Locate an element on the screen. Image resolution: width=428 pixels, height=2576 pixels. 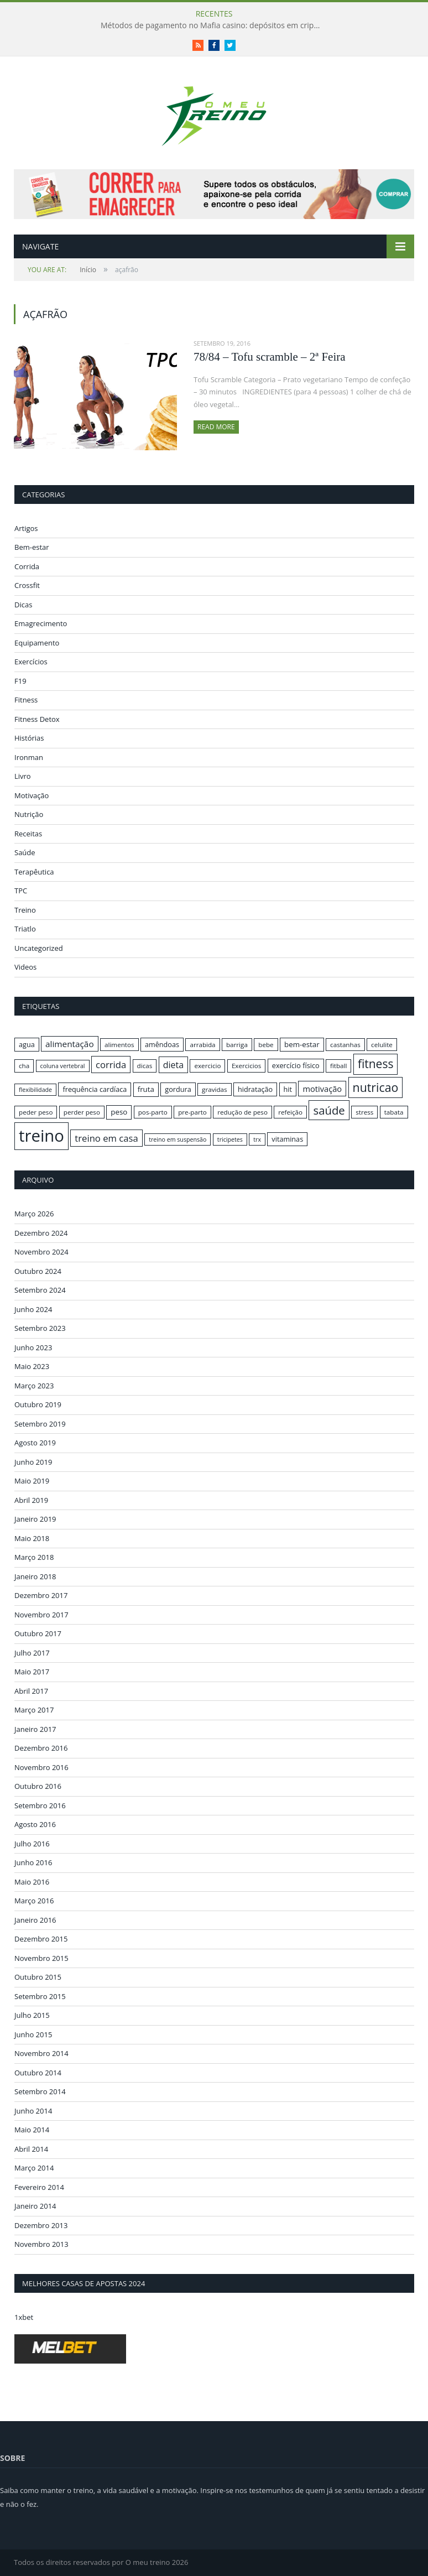
Receitas is located at coordinates (28, 834).